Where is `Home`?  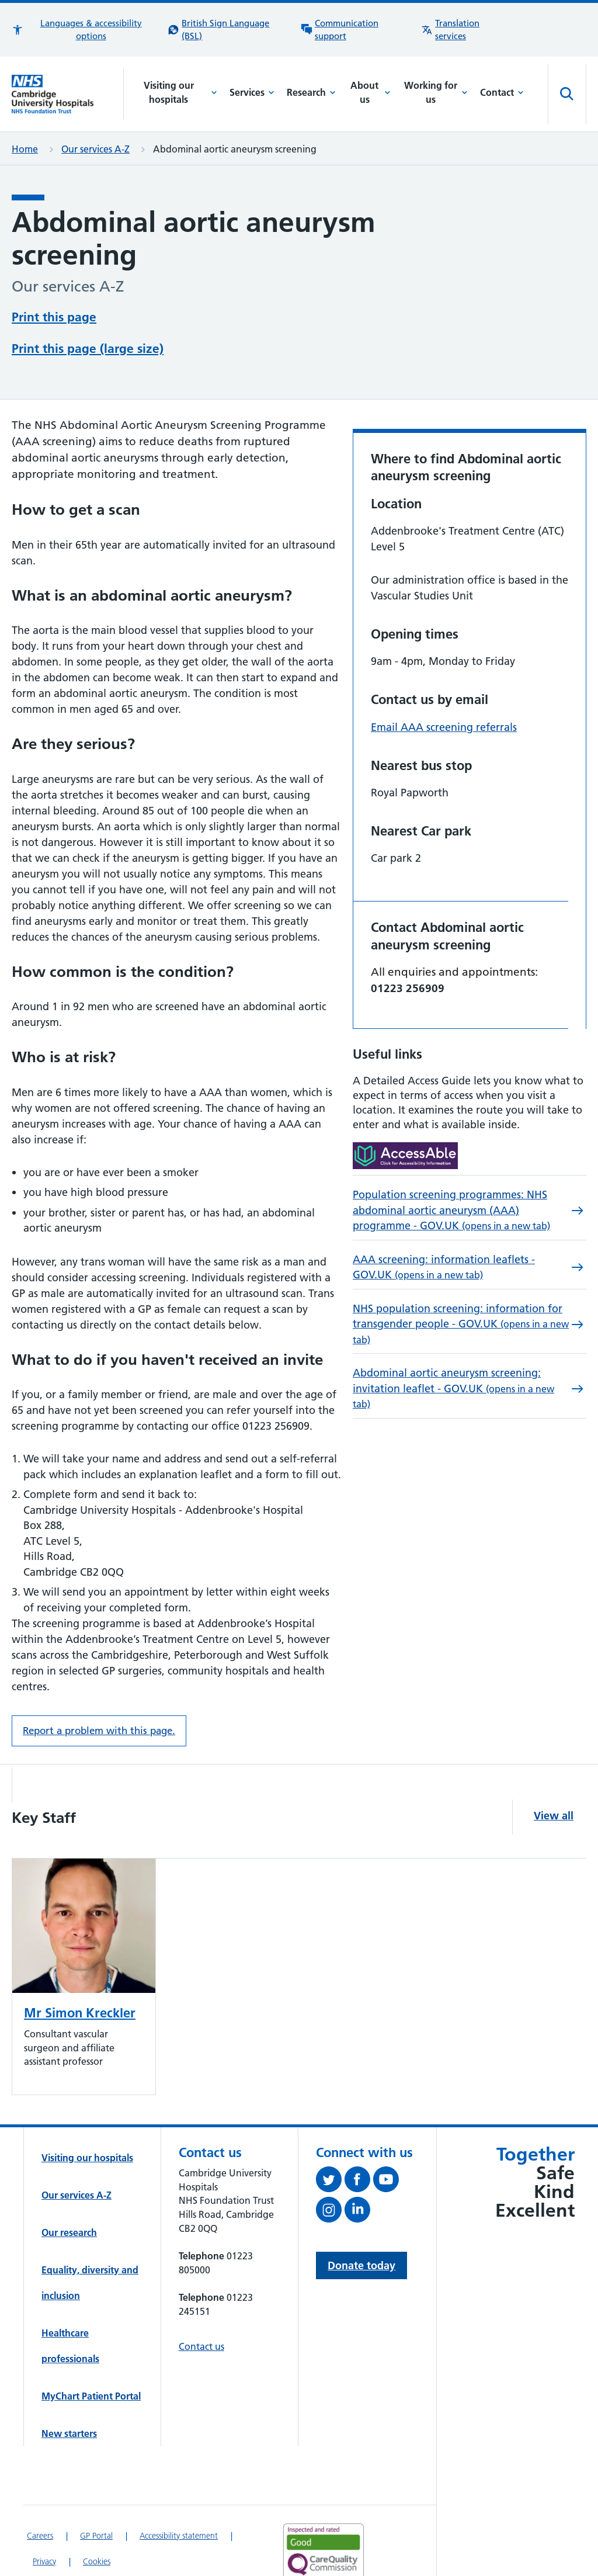 Home is located at coordinates (25, 149).